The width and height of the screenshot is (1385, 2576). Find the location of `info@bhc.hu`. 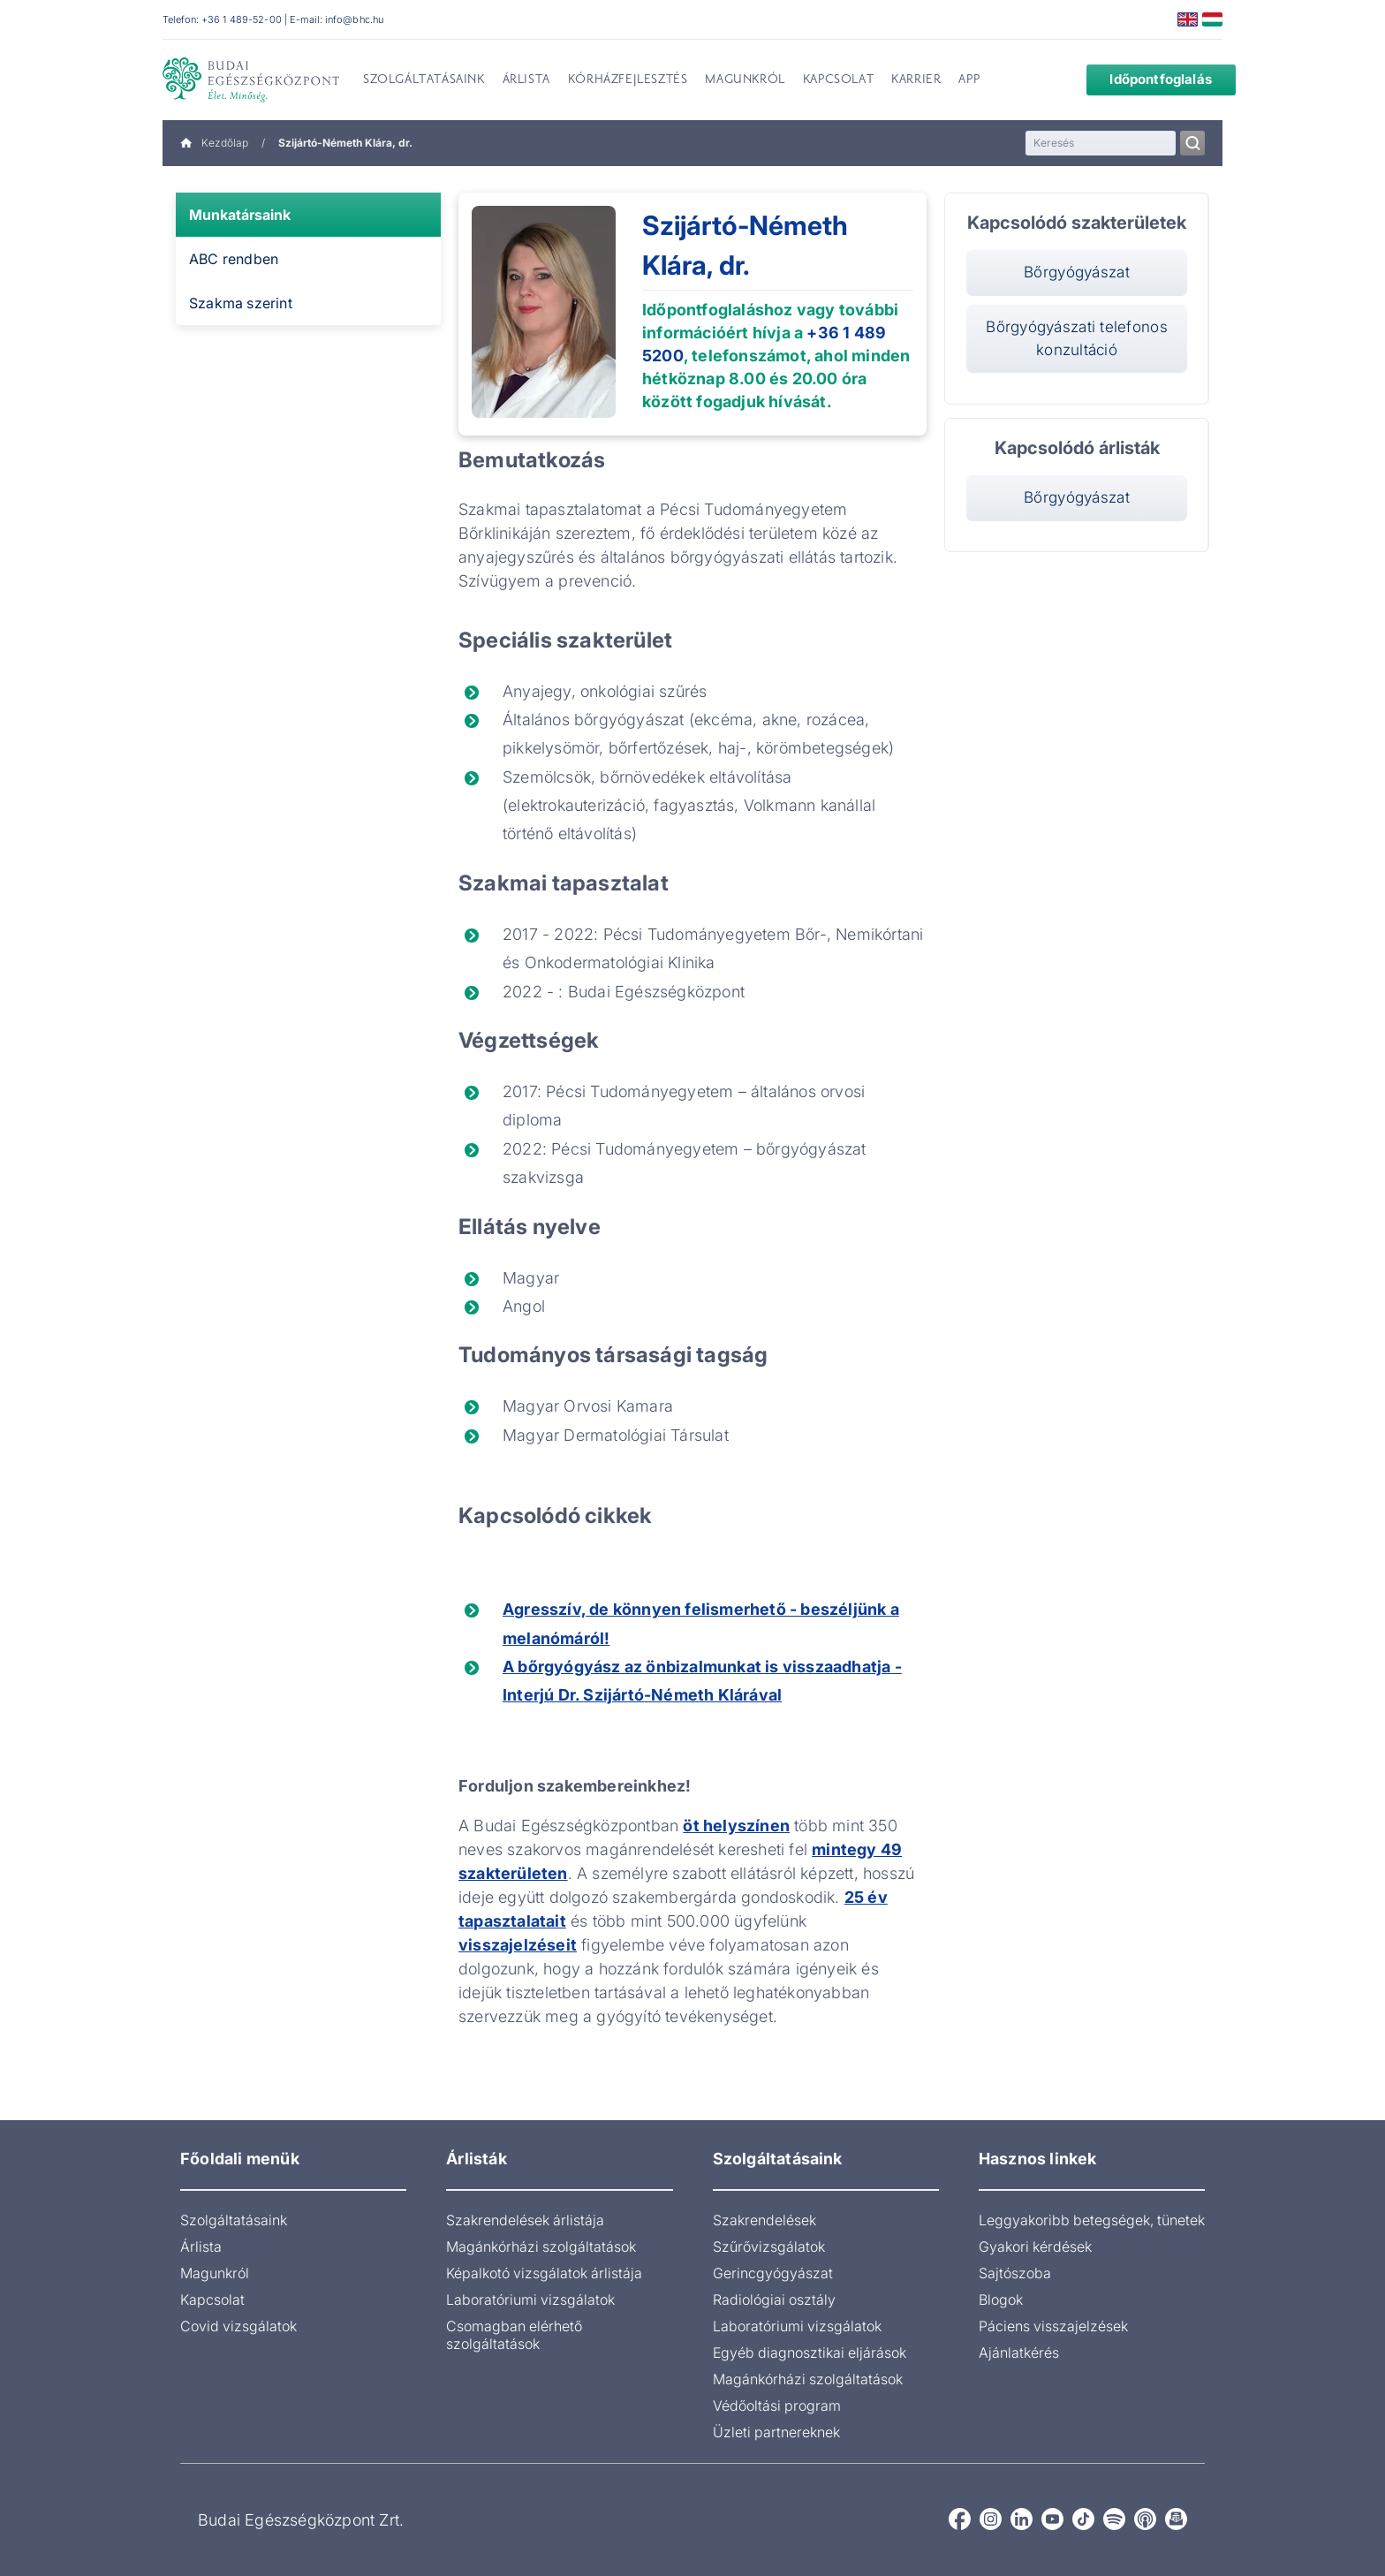

info@bhc.hu is located at coordinates (354, 19).